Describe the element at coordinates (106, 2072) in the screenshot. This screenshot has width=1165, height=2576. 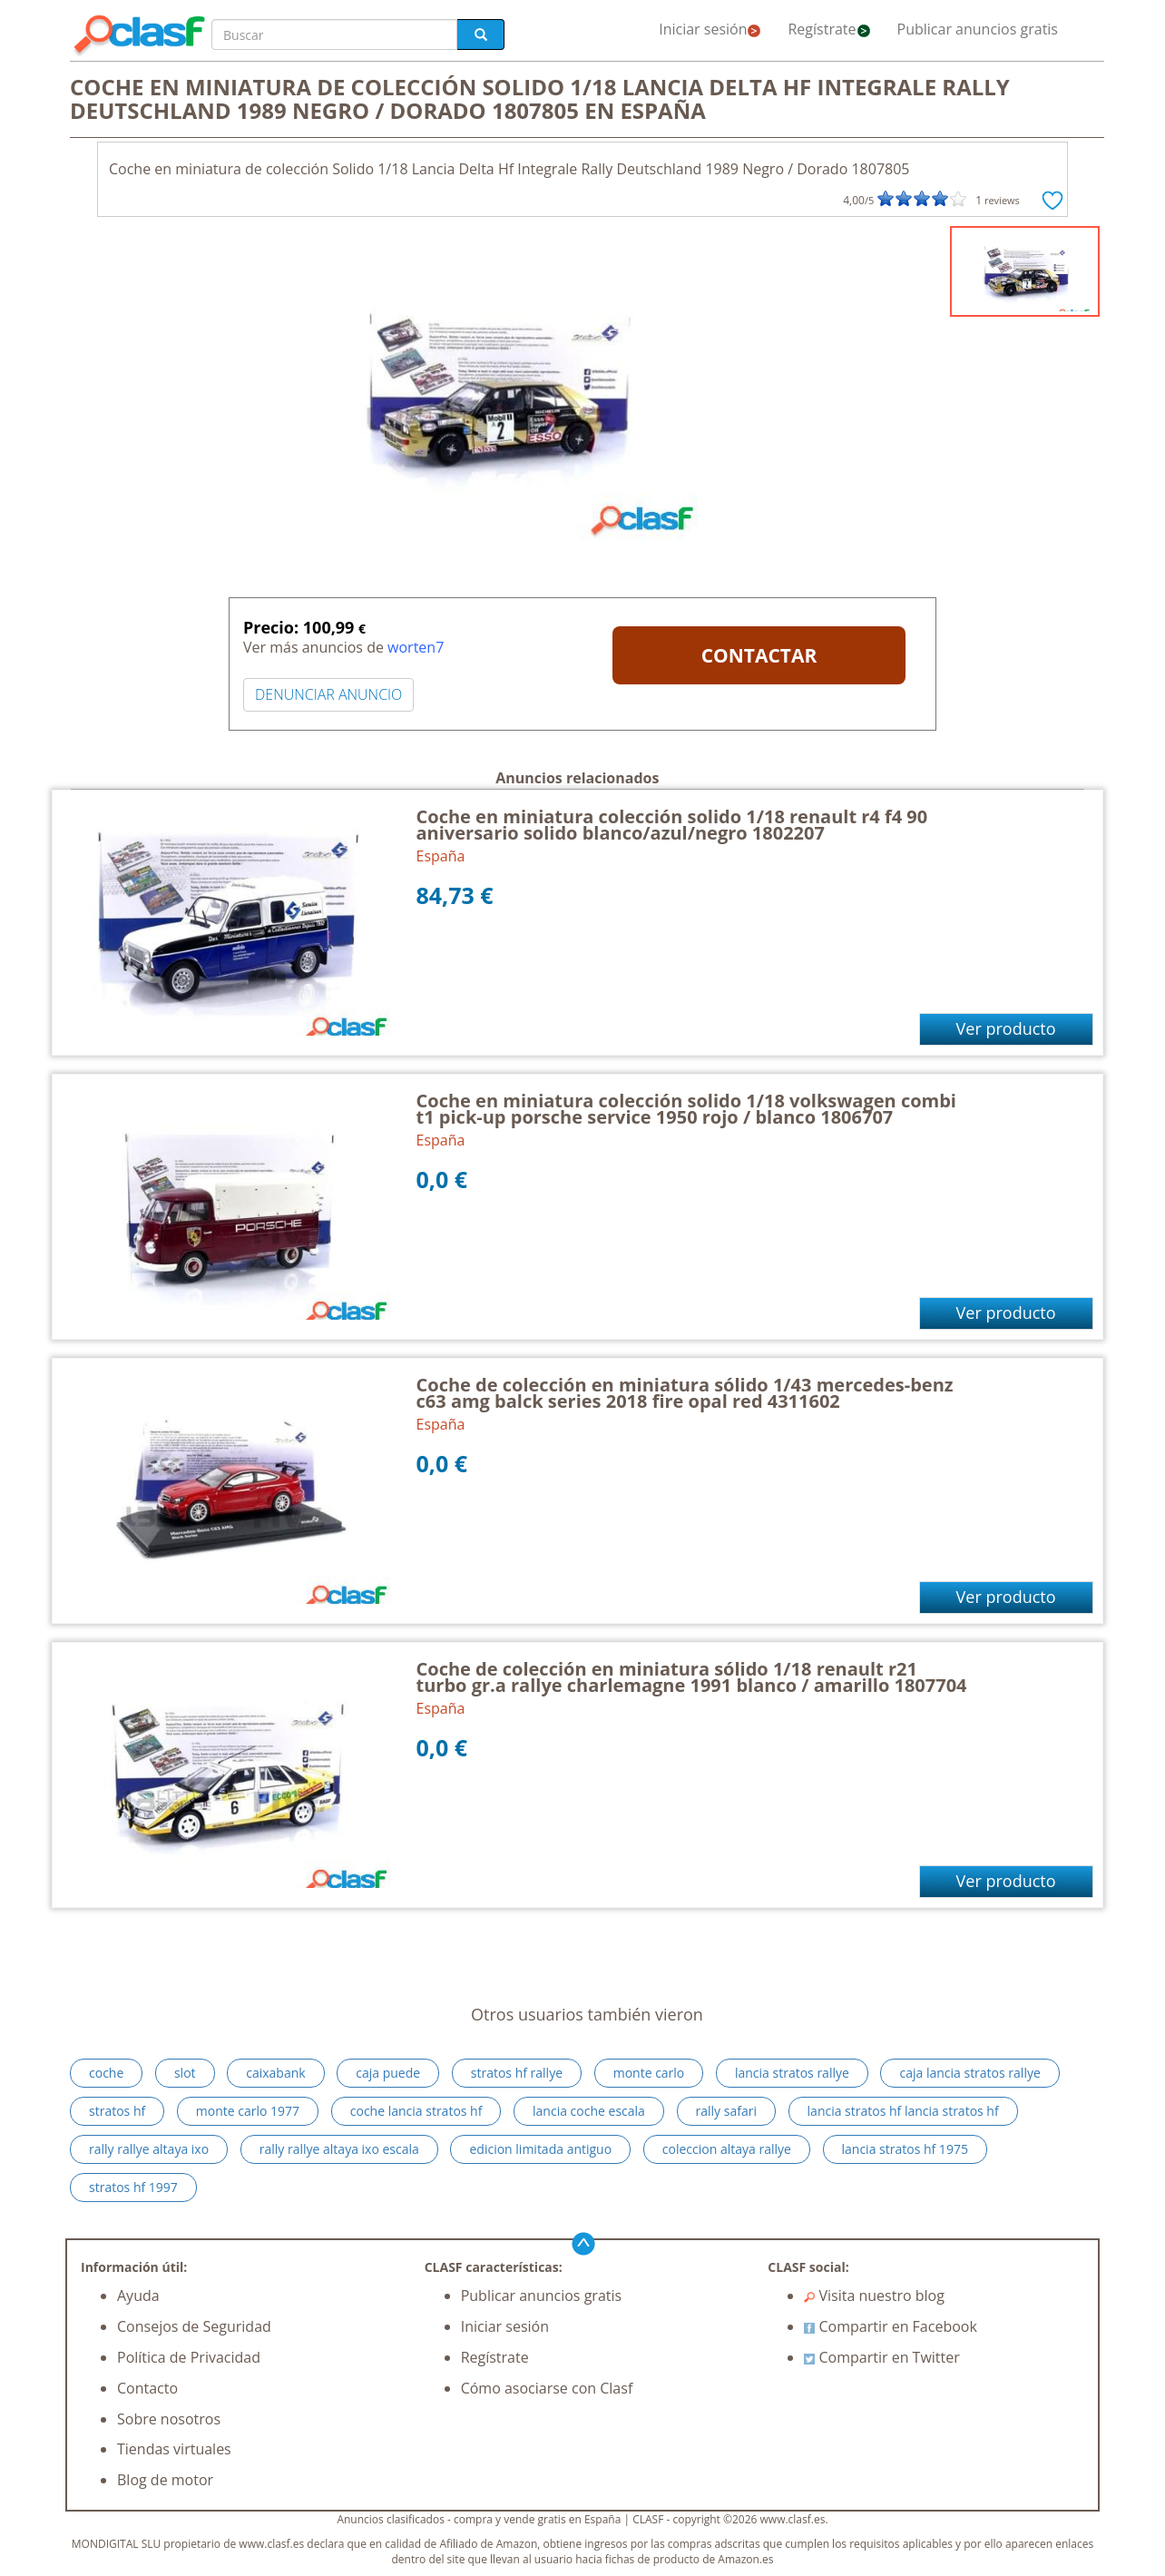
I see `coche` at that location.